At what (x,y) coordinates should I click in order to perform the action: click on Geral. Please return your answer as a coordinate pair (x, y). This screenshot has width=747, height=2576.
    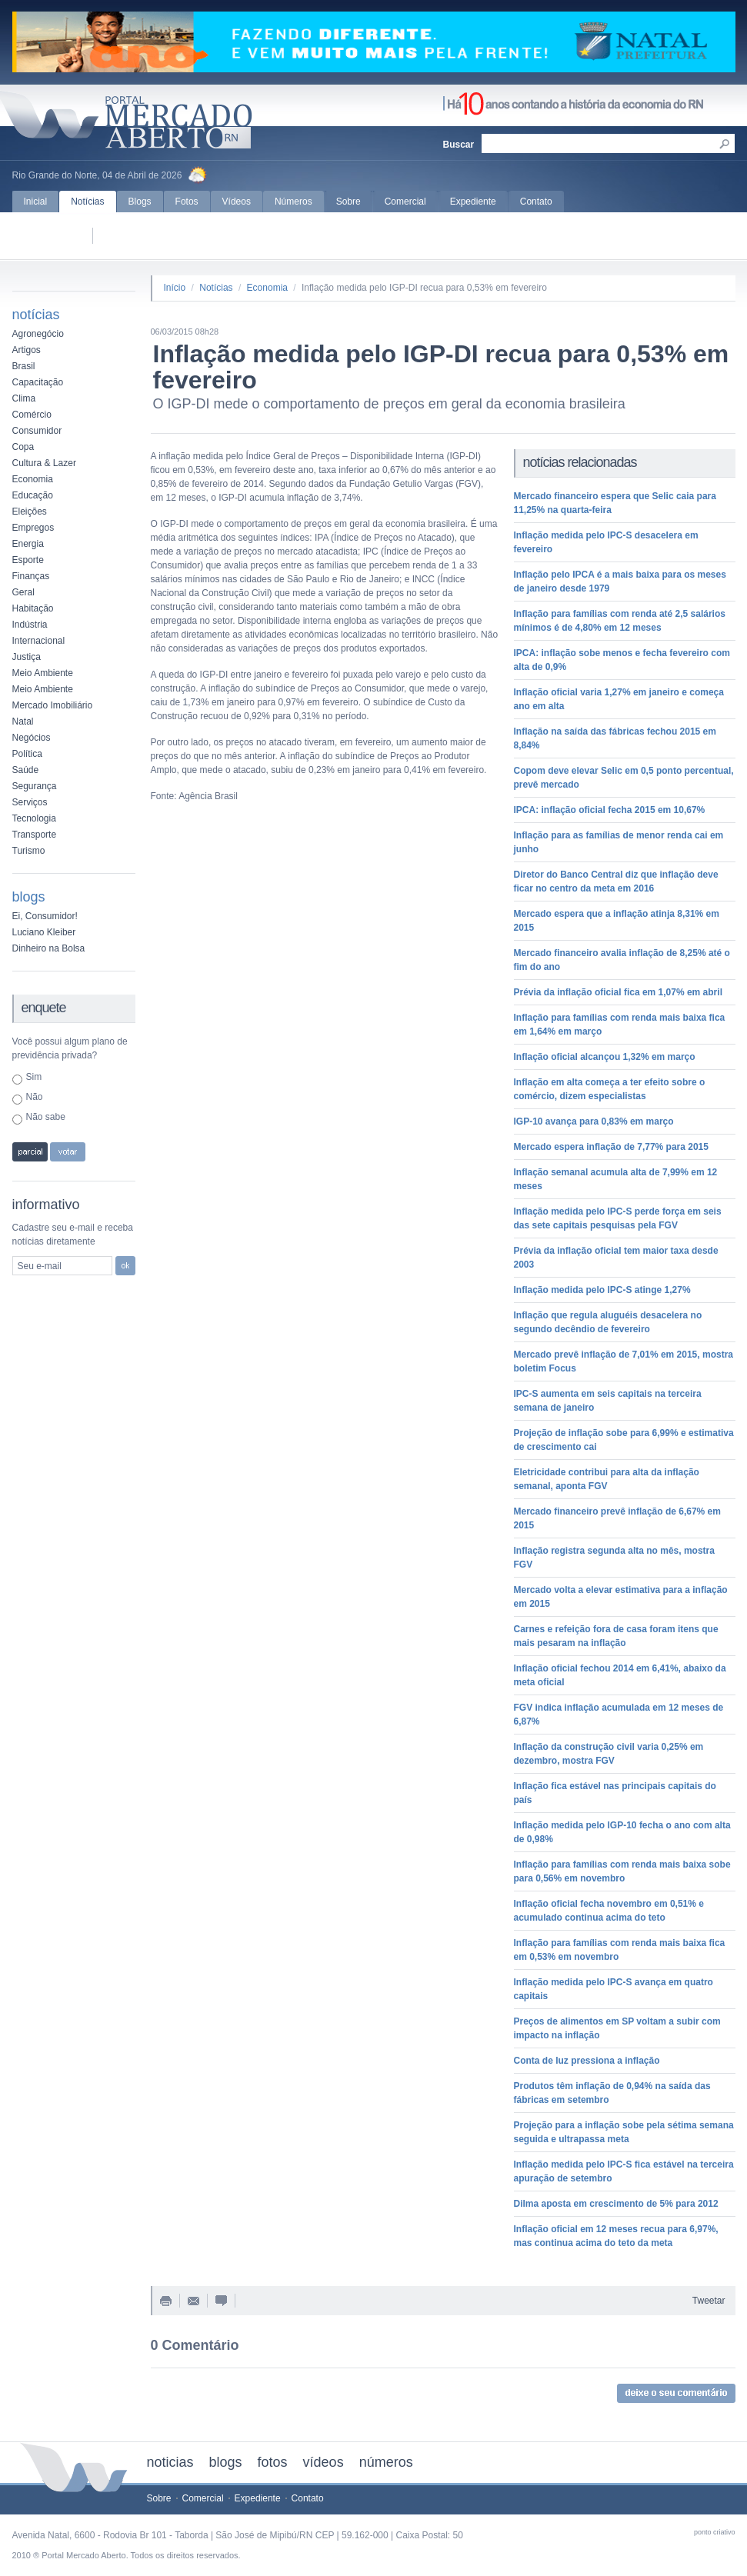
    Looking at the image, I should click on (23, 592).